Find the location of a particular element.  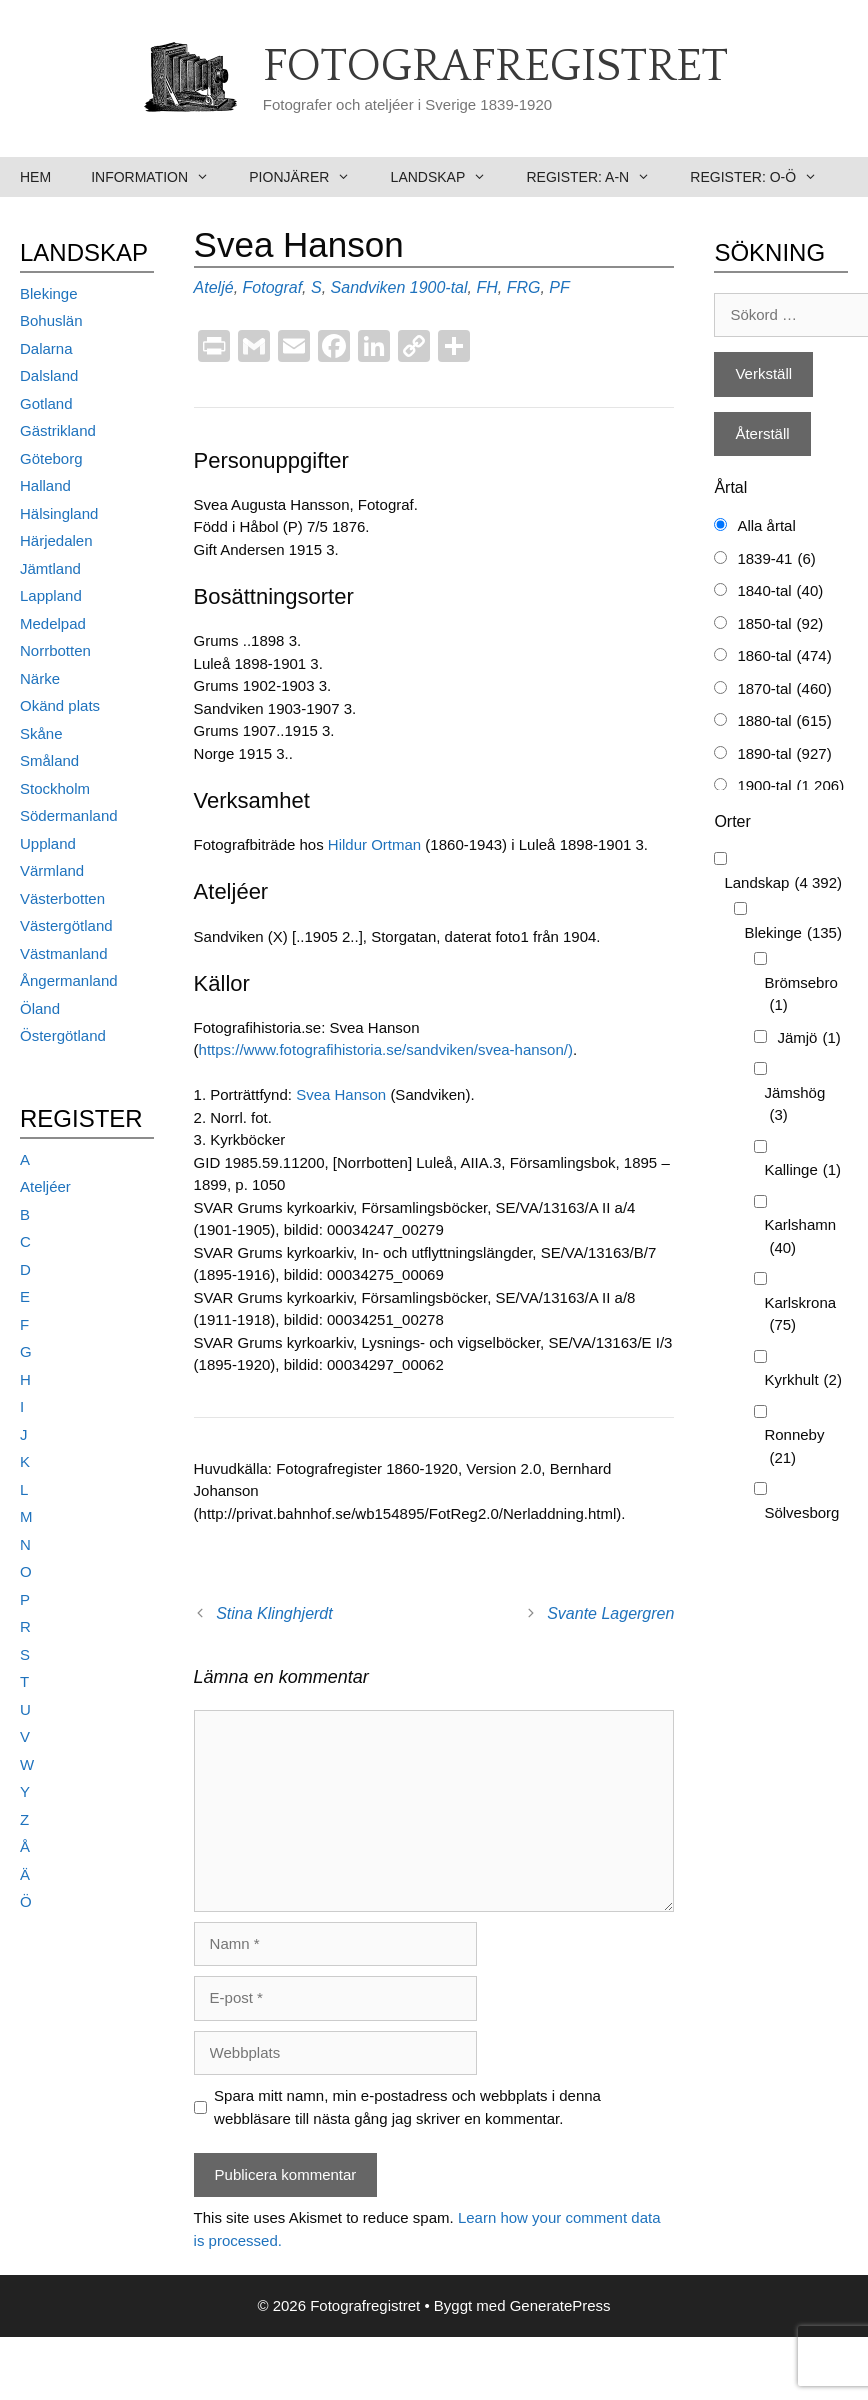

Kyrkhult is located at coordinates (803, 1380).